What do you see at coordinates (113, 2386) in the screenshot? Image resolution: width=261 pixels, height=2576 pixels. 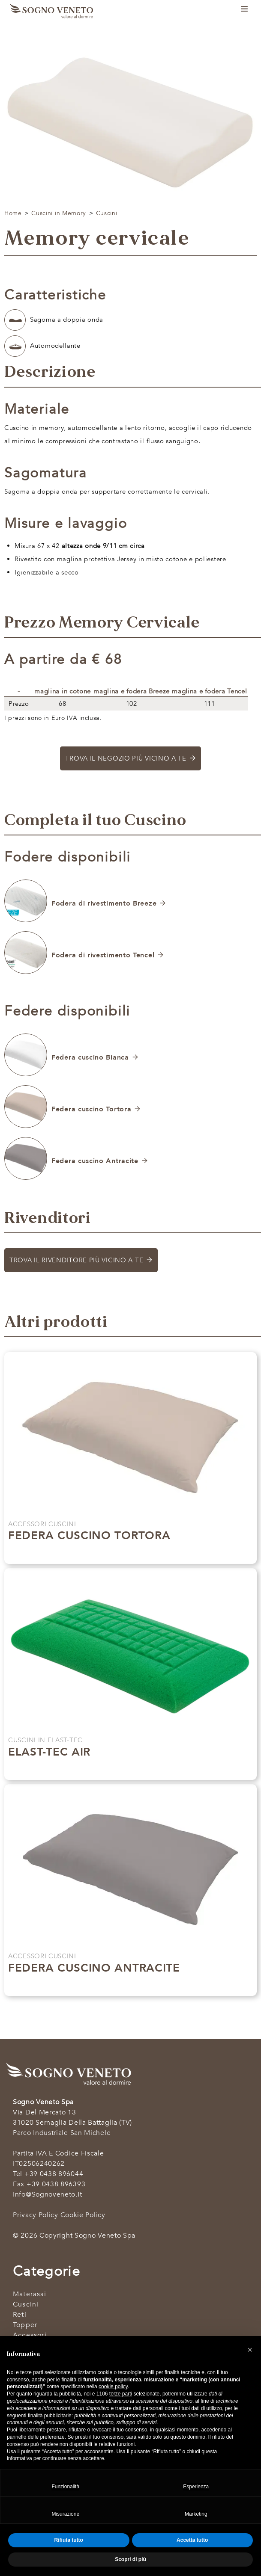 I see `cookie policy [button]` at bounding box center [113, 2386].